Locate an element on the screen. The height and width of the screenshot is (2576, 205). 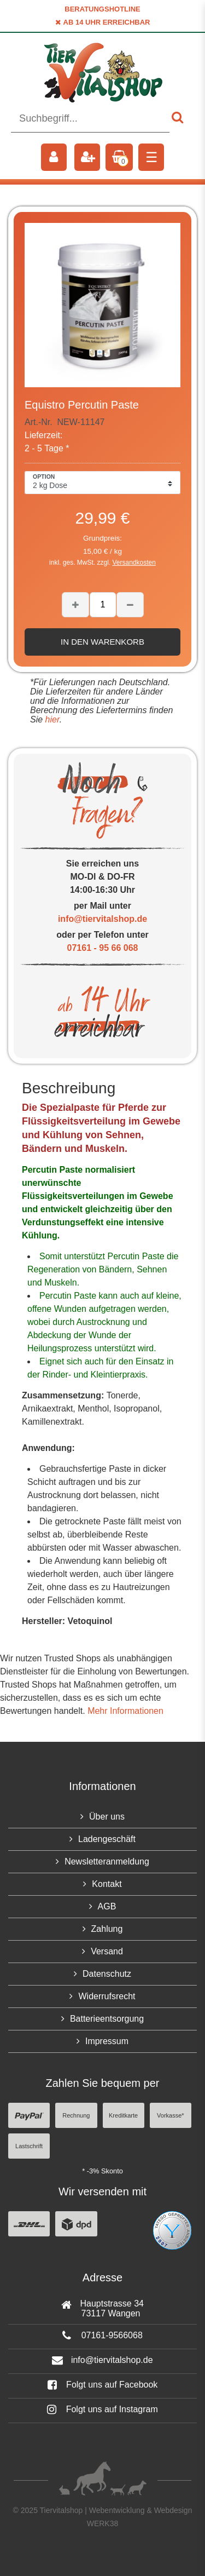
Folgt uns auf Facebook is located at coordinates (103, 2384).